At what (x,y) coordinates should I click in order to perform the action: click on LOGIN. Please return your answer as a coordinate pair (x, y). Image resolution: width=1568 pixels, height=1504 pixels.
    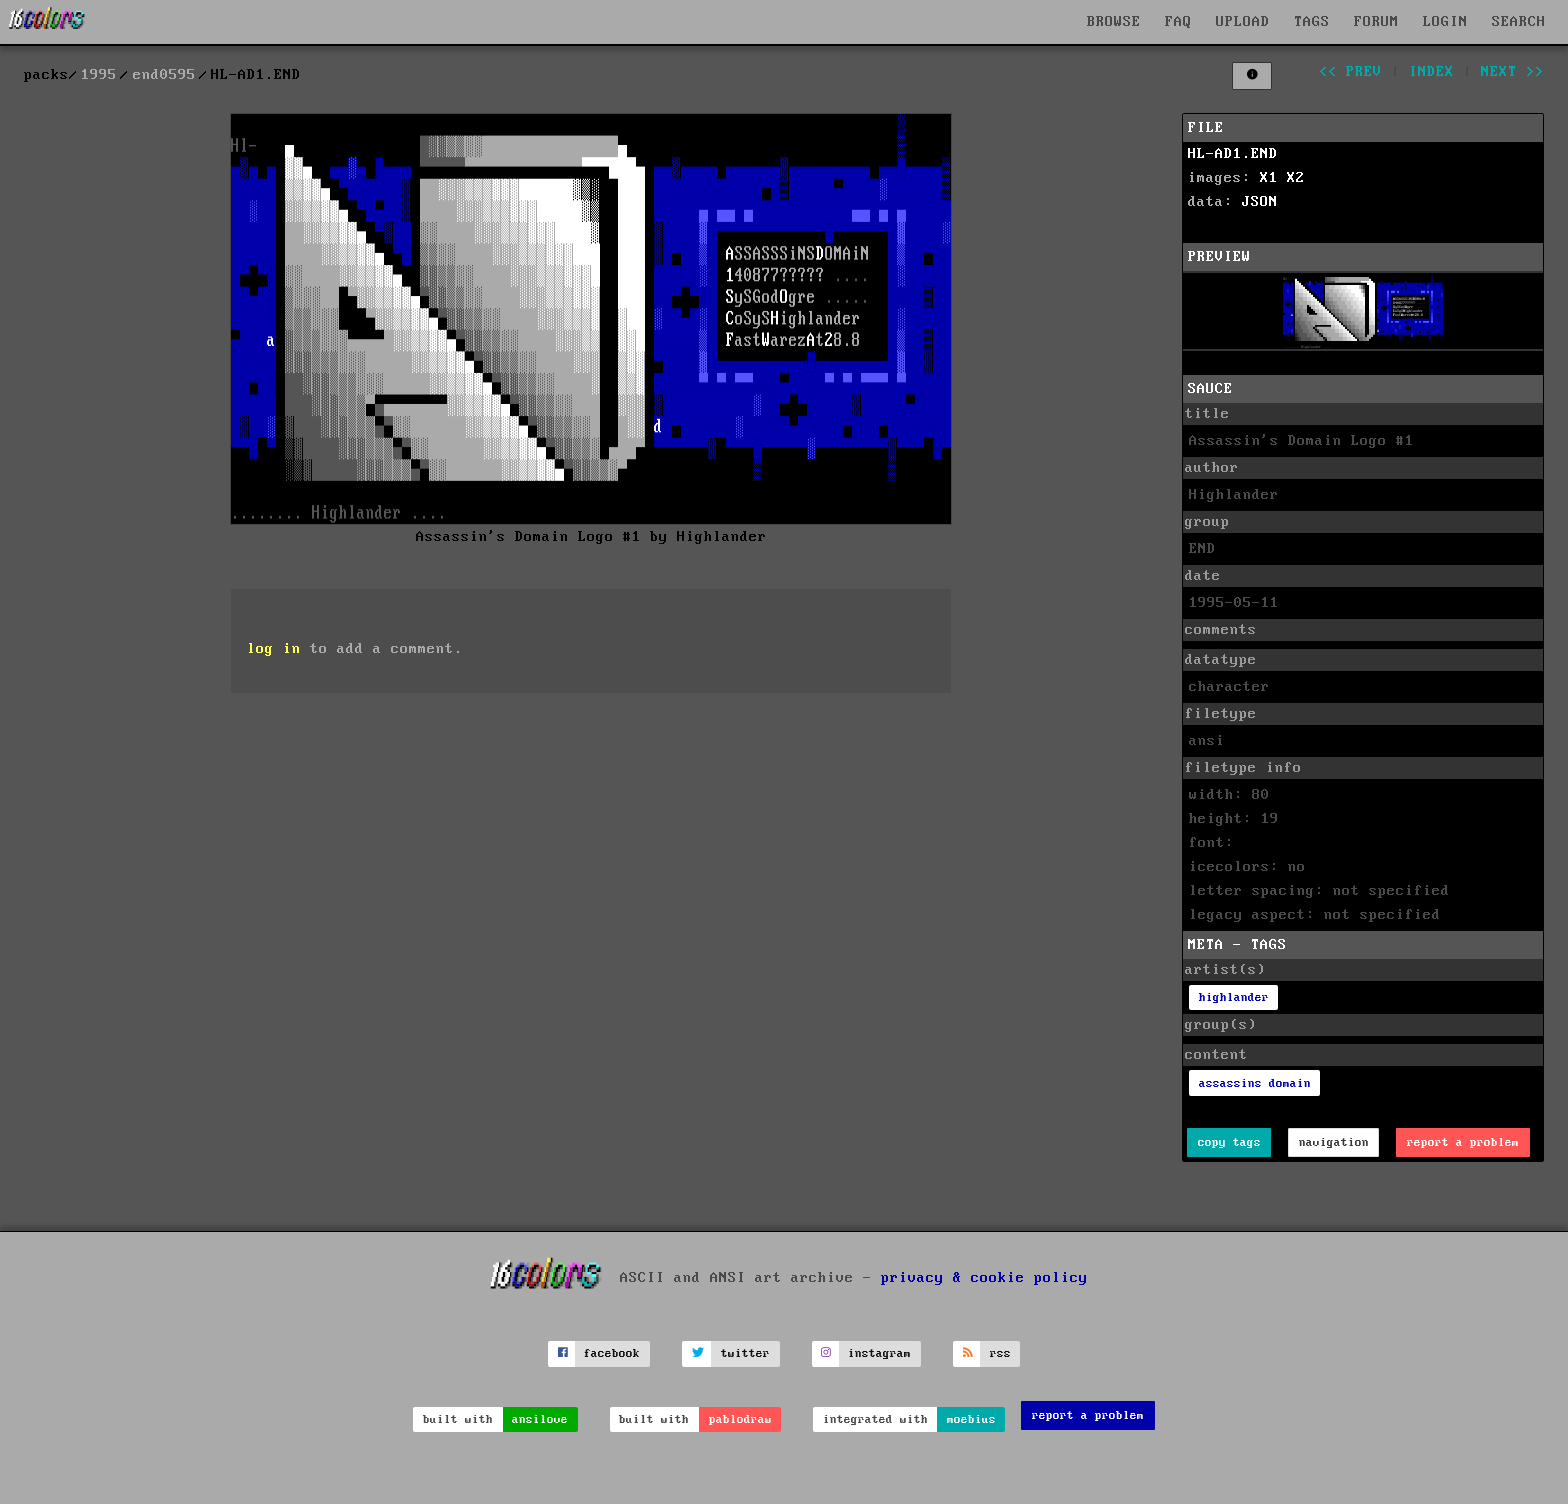
    Looking at the image, I should click on (1445, 22).